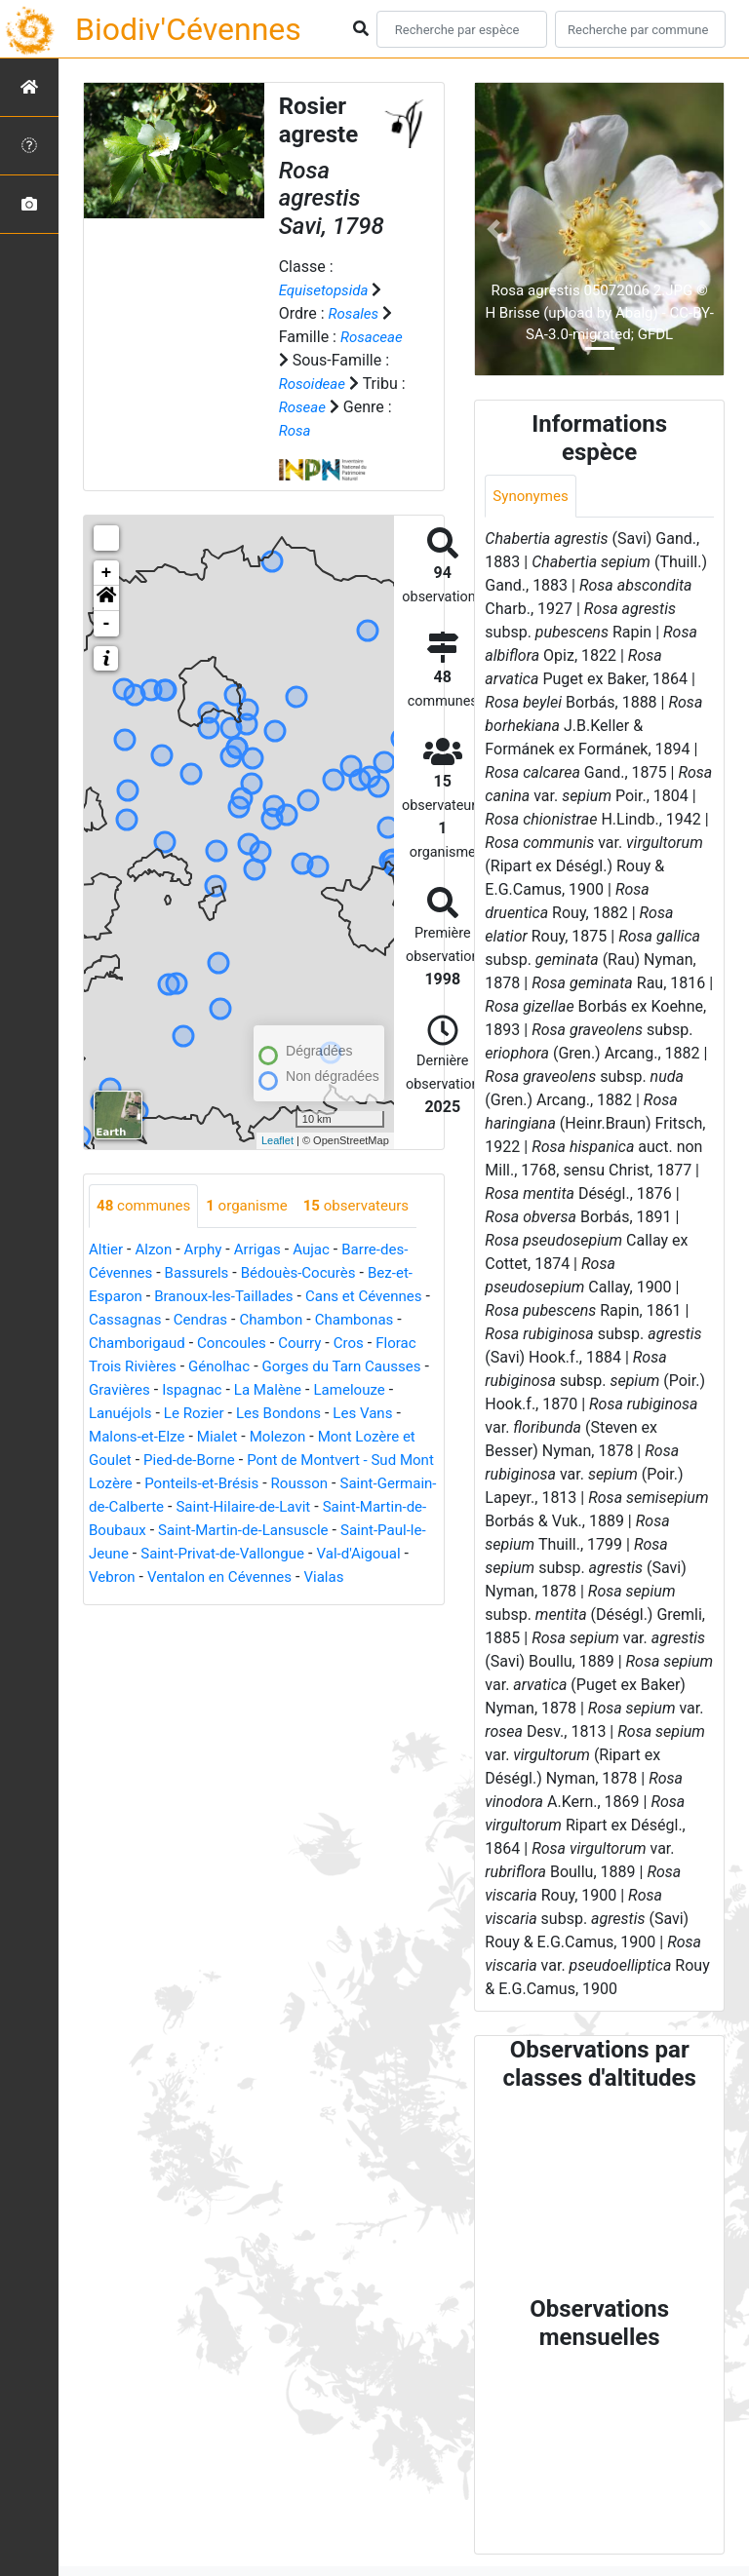 The width and height of the screenshot is (749, 2576). What do you see at coordinates (227, 1390) in the screenshot?
I see `Gravières` at bounding box center [227, 1390].